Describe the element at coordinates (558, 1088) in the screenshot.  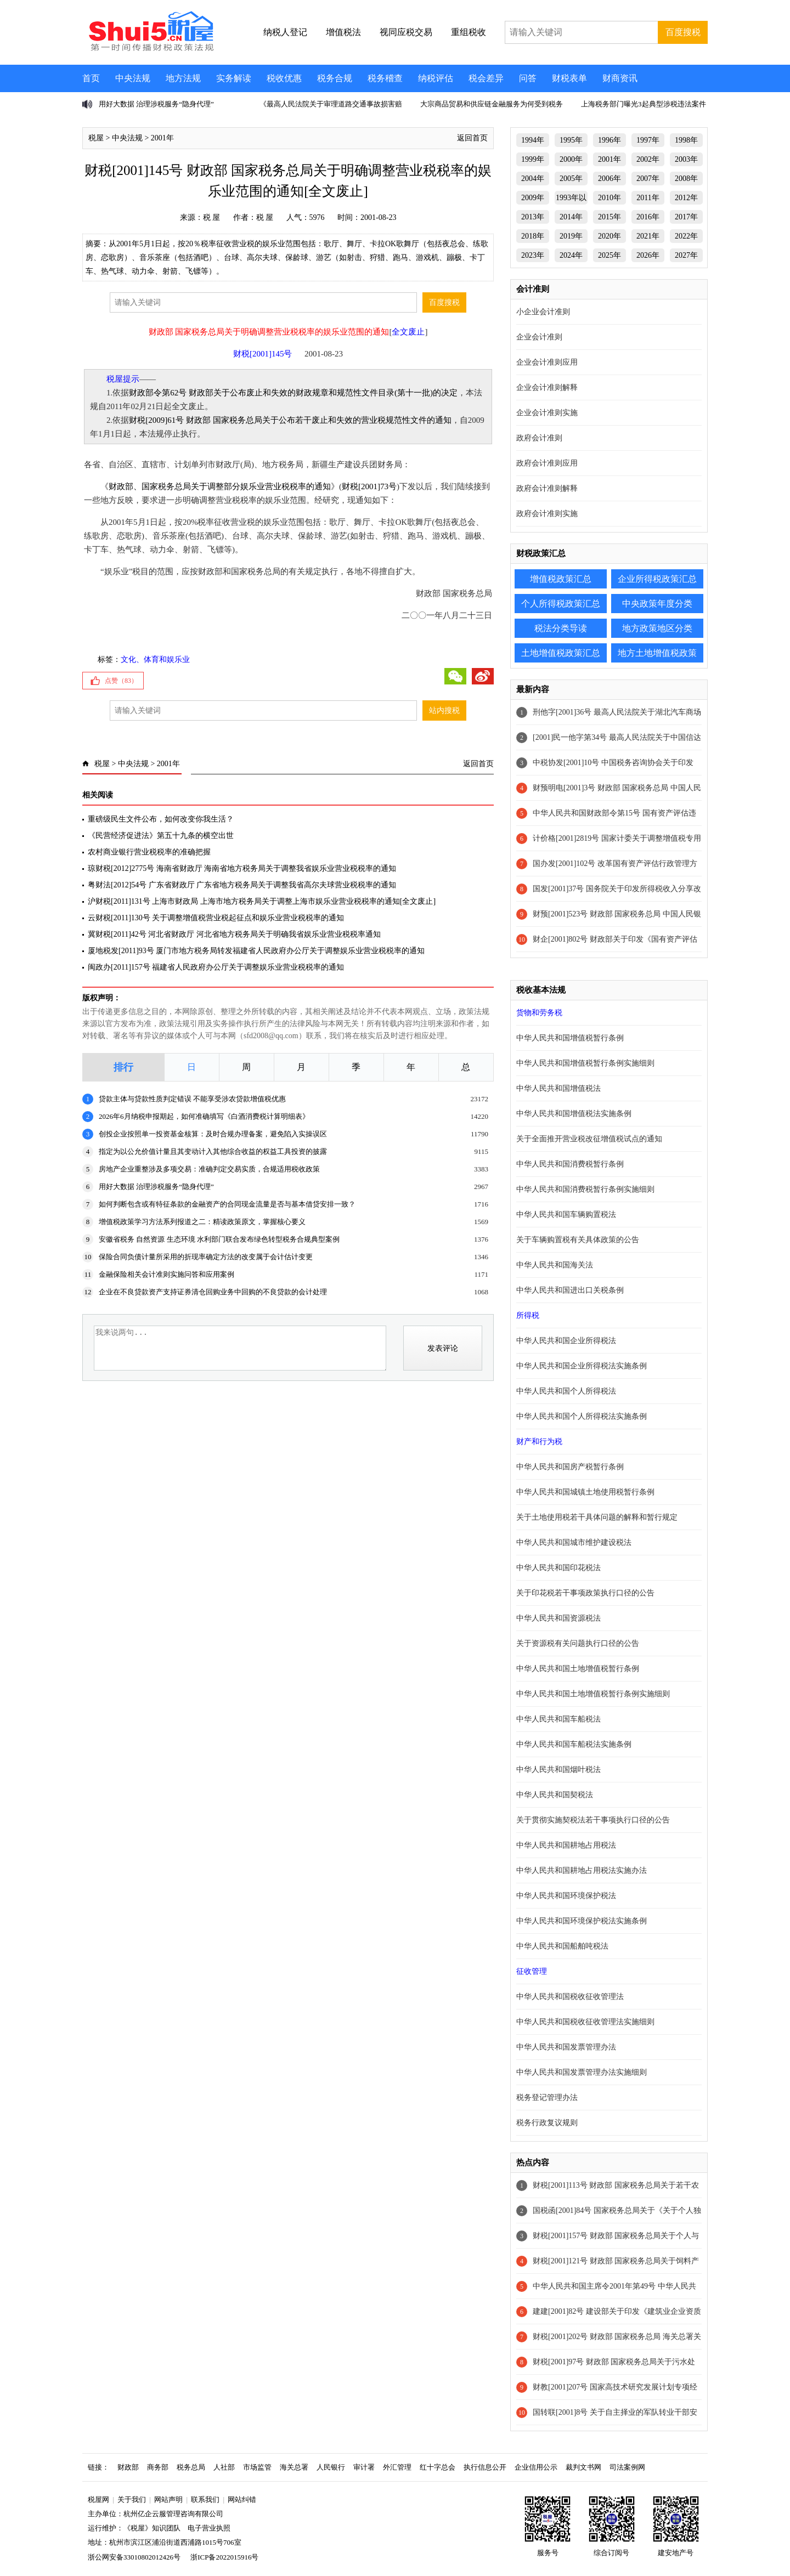
I see `中华人民共和国增值税法` at that location.